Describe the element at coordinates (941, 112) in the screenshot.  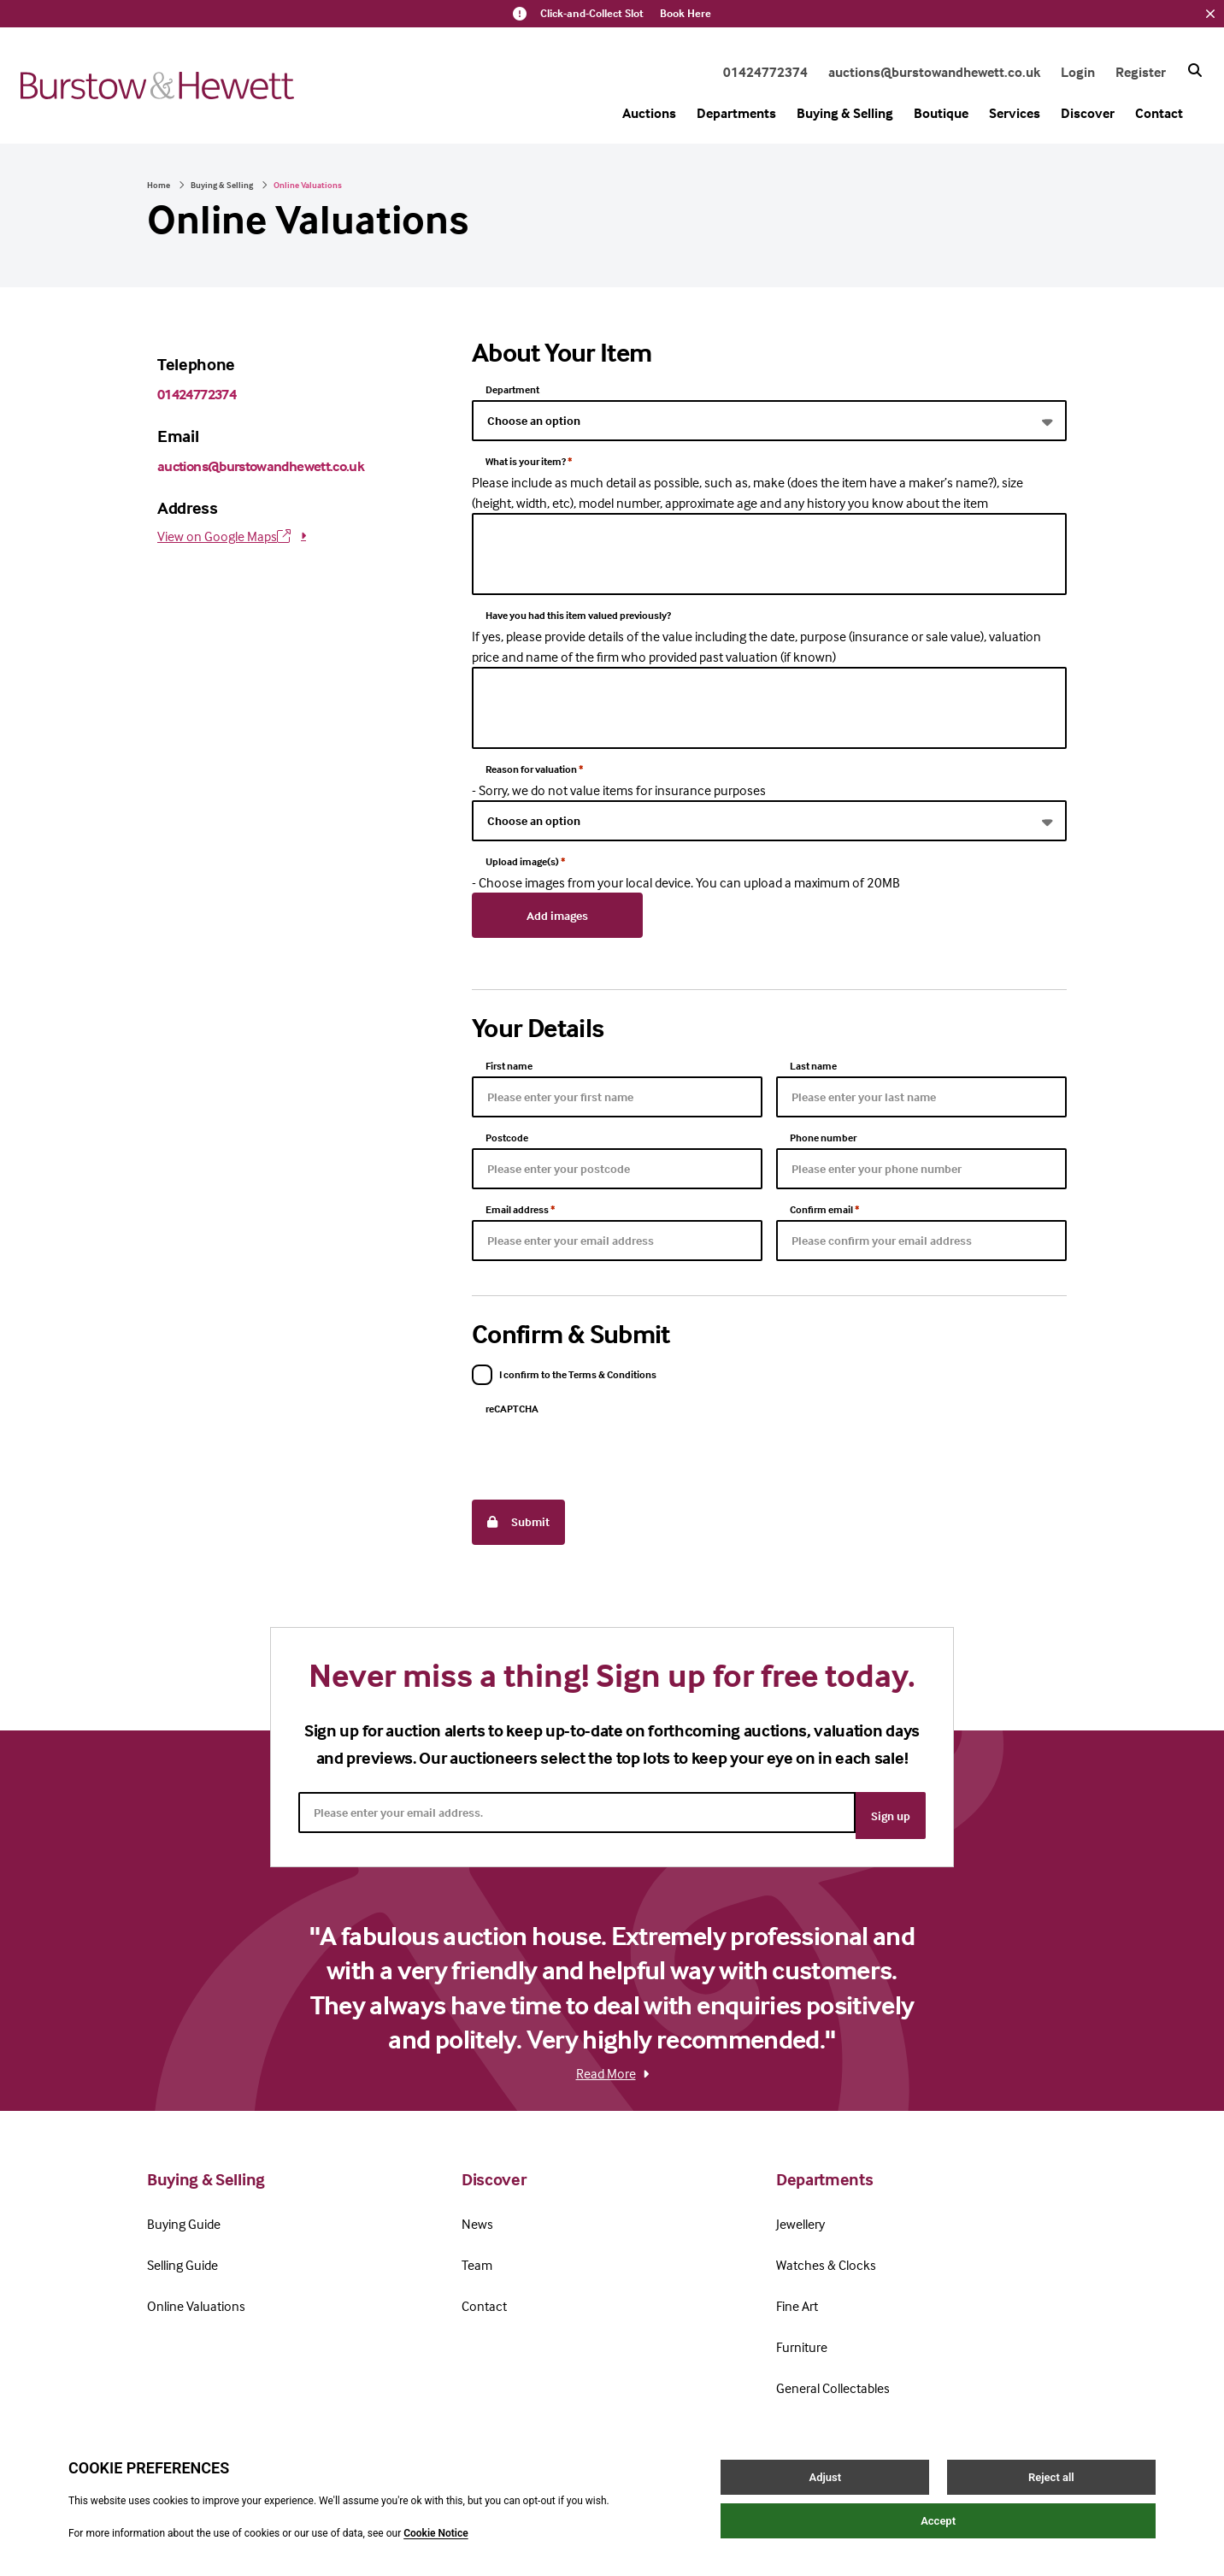
I see `Boutique` at that location.